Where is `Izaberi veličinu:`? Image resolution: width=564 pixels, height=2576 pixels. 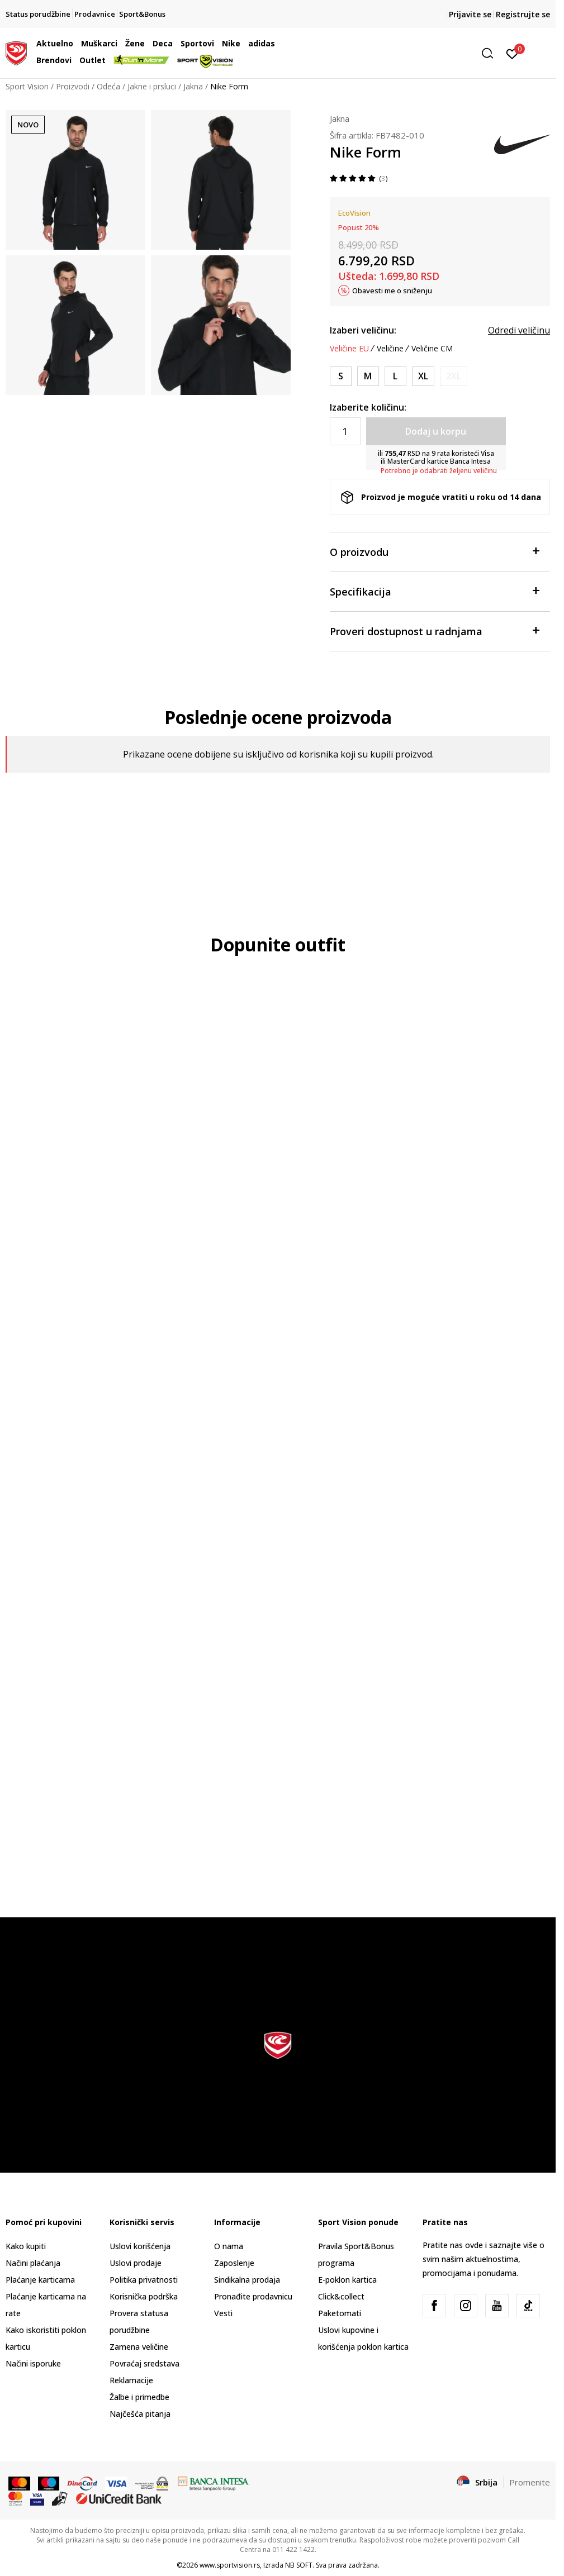
Izaberi veličinu: is located at coordinates (363, 330).